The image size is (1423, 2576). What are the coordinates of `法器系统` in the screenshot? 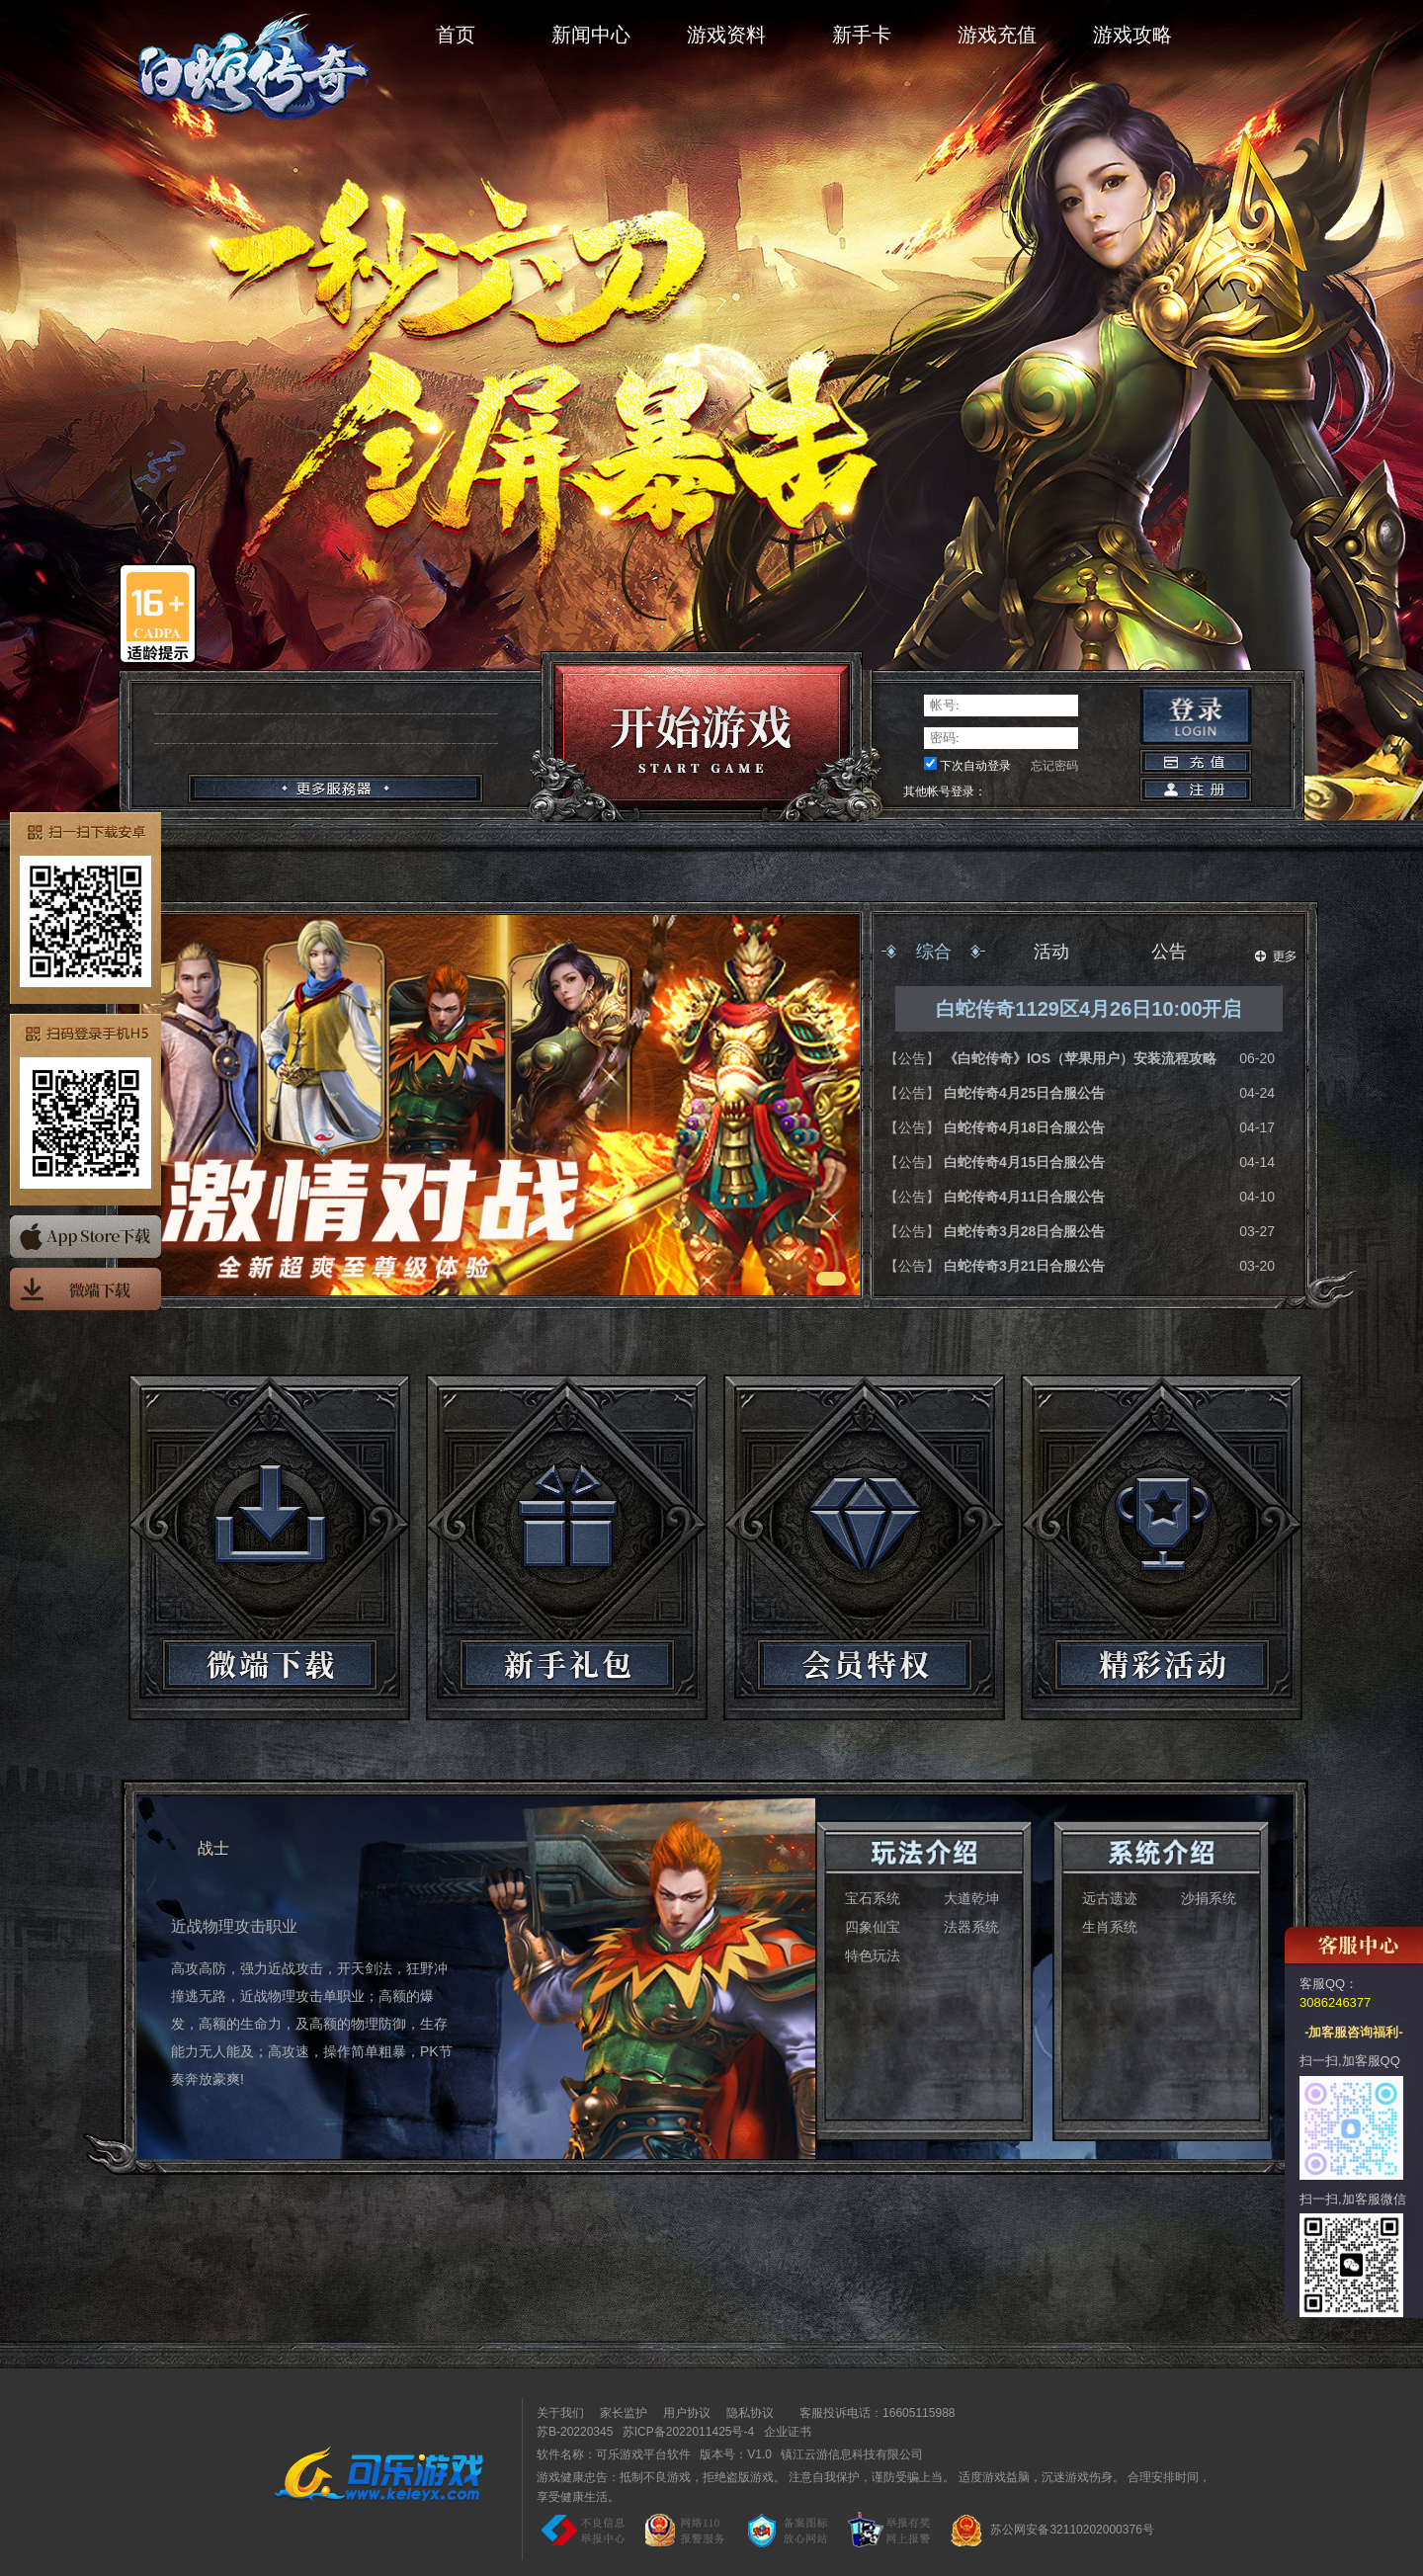 It's located at (971, 1927).